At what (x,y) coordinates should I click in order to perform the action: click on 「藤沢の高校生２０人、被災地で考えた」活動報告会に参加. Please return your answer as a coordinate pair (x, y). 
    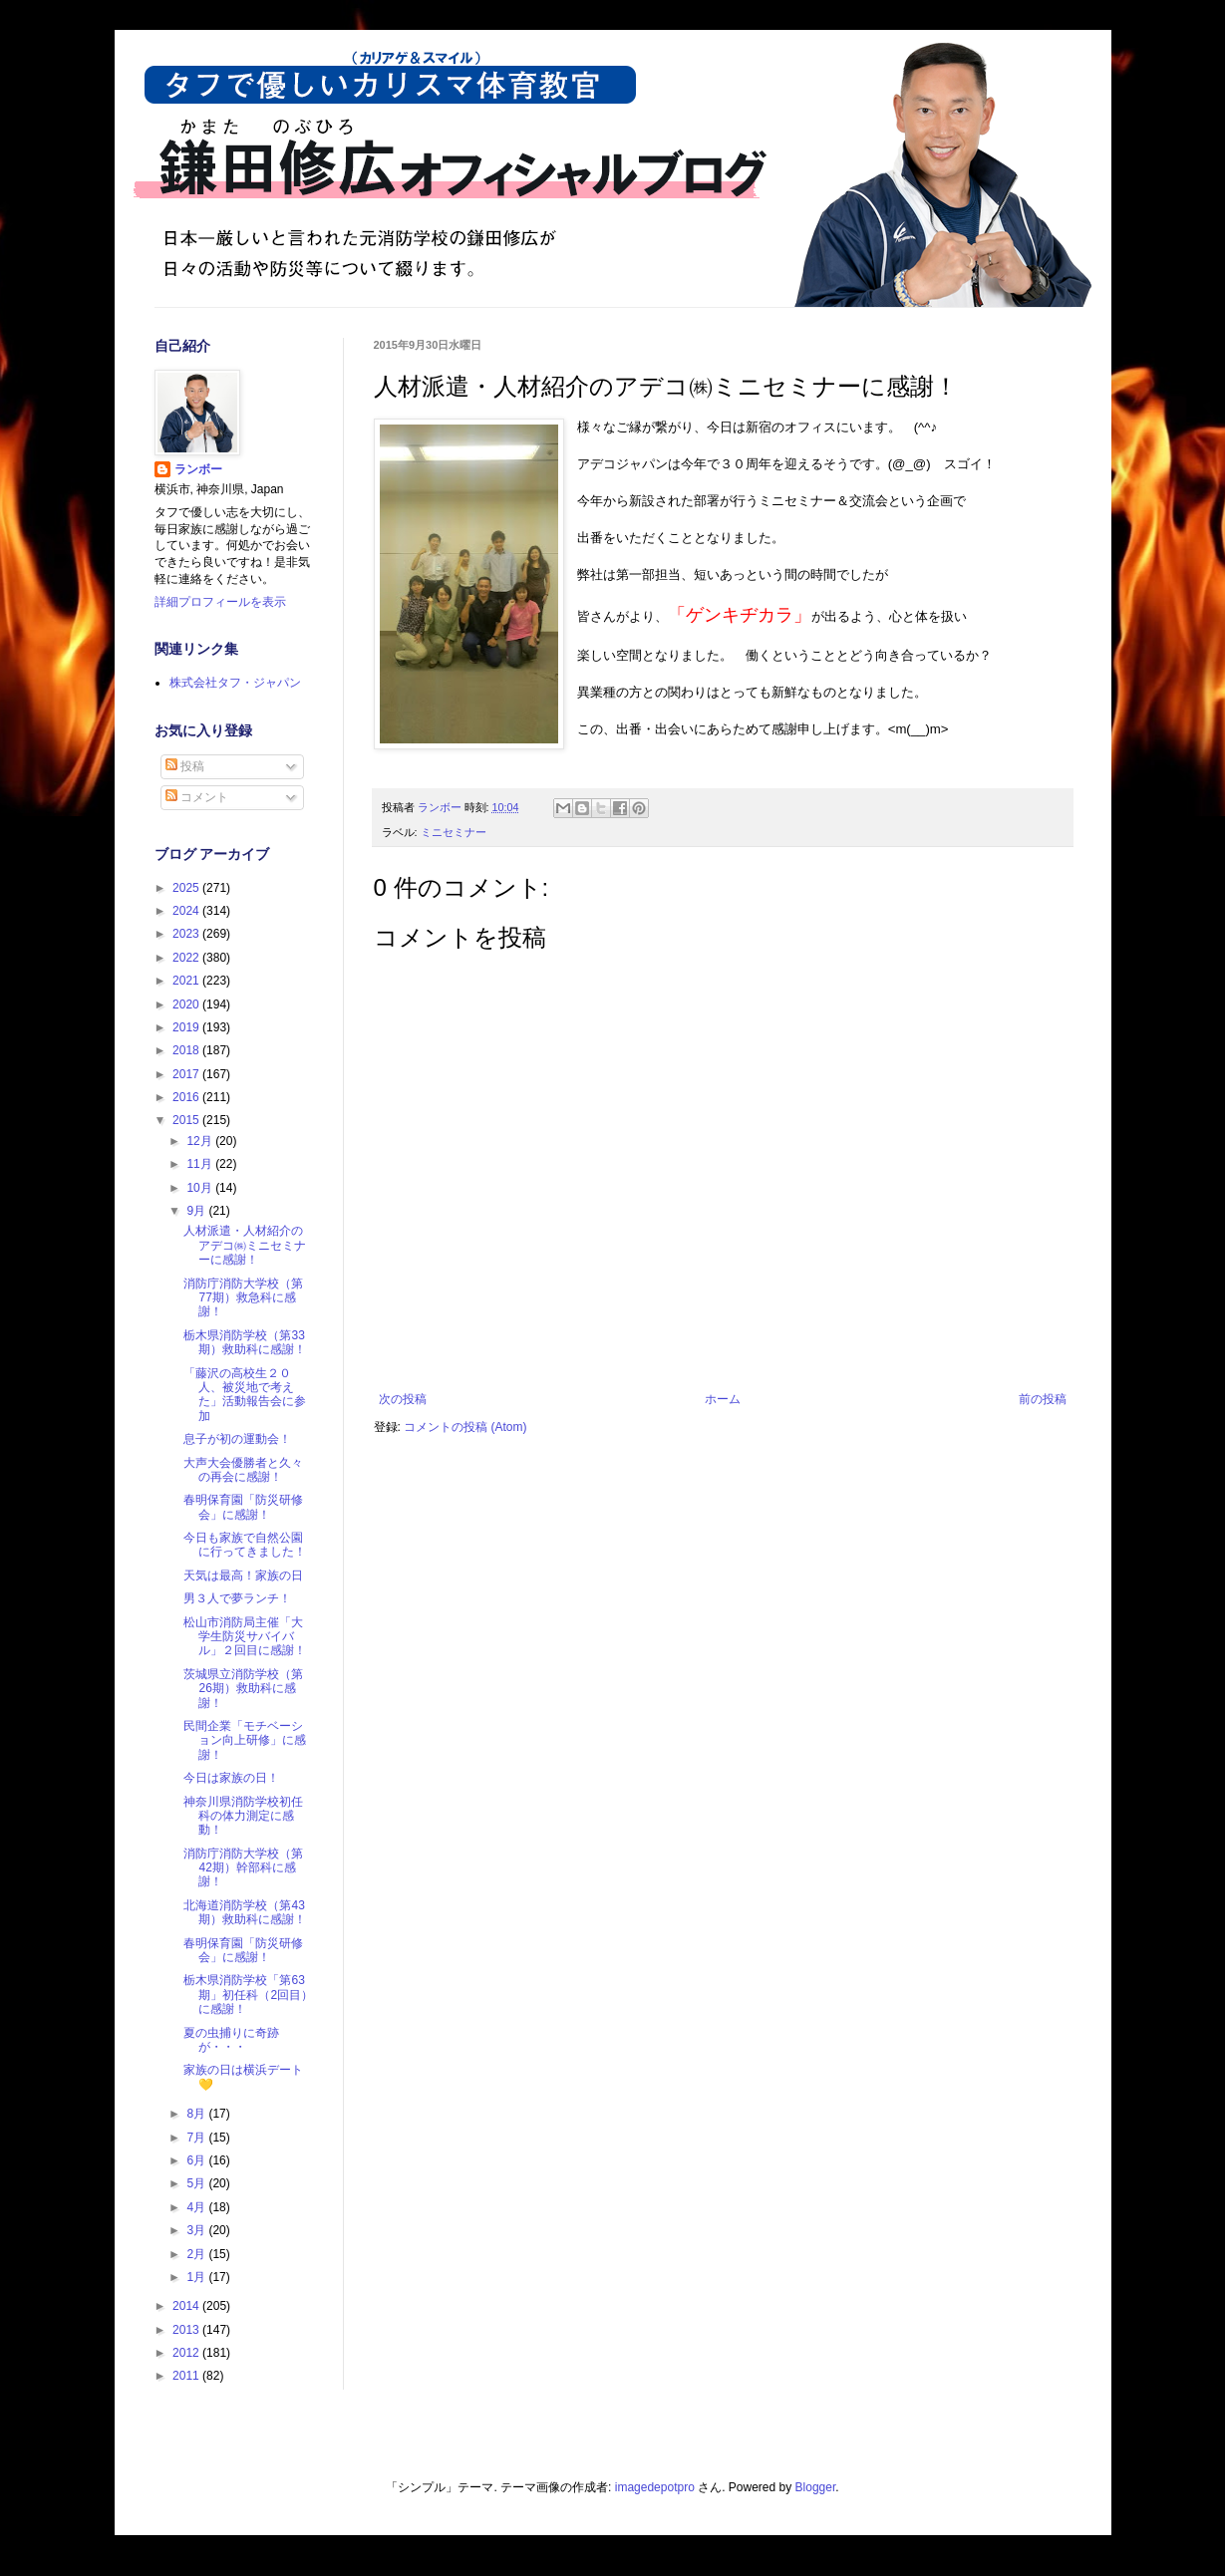
    Looking at the image, I should click on (244, 1394).